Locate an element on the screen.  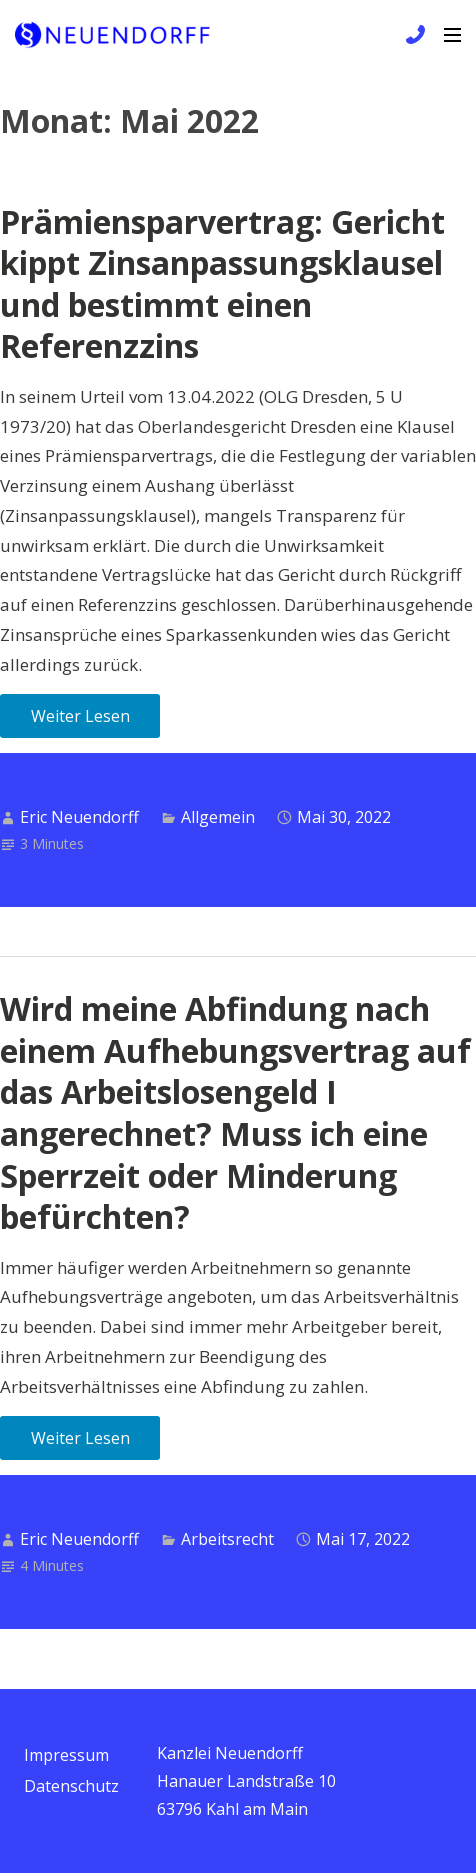
+49 6172 / 9 81 99 83 is located at coordinates (413, 35).